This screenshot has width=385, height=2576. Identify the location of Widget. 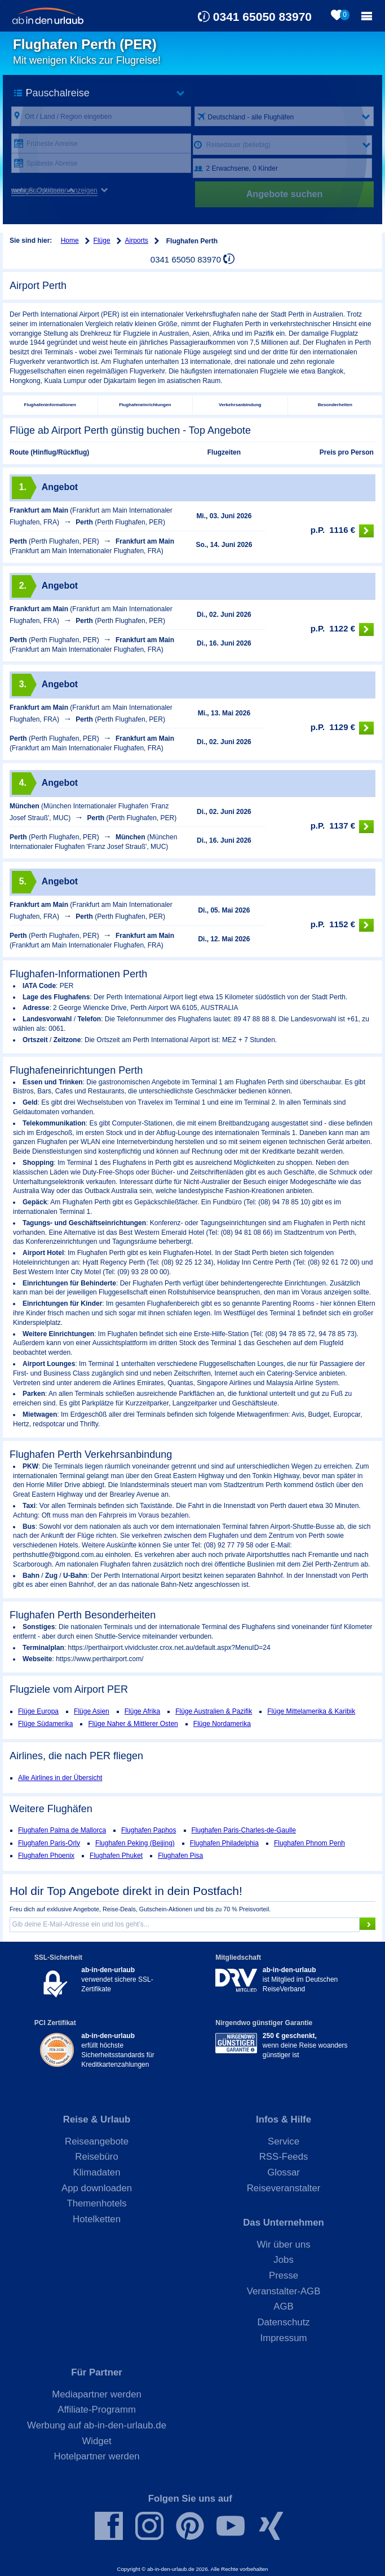
(96, 2441).